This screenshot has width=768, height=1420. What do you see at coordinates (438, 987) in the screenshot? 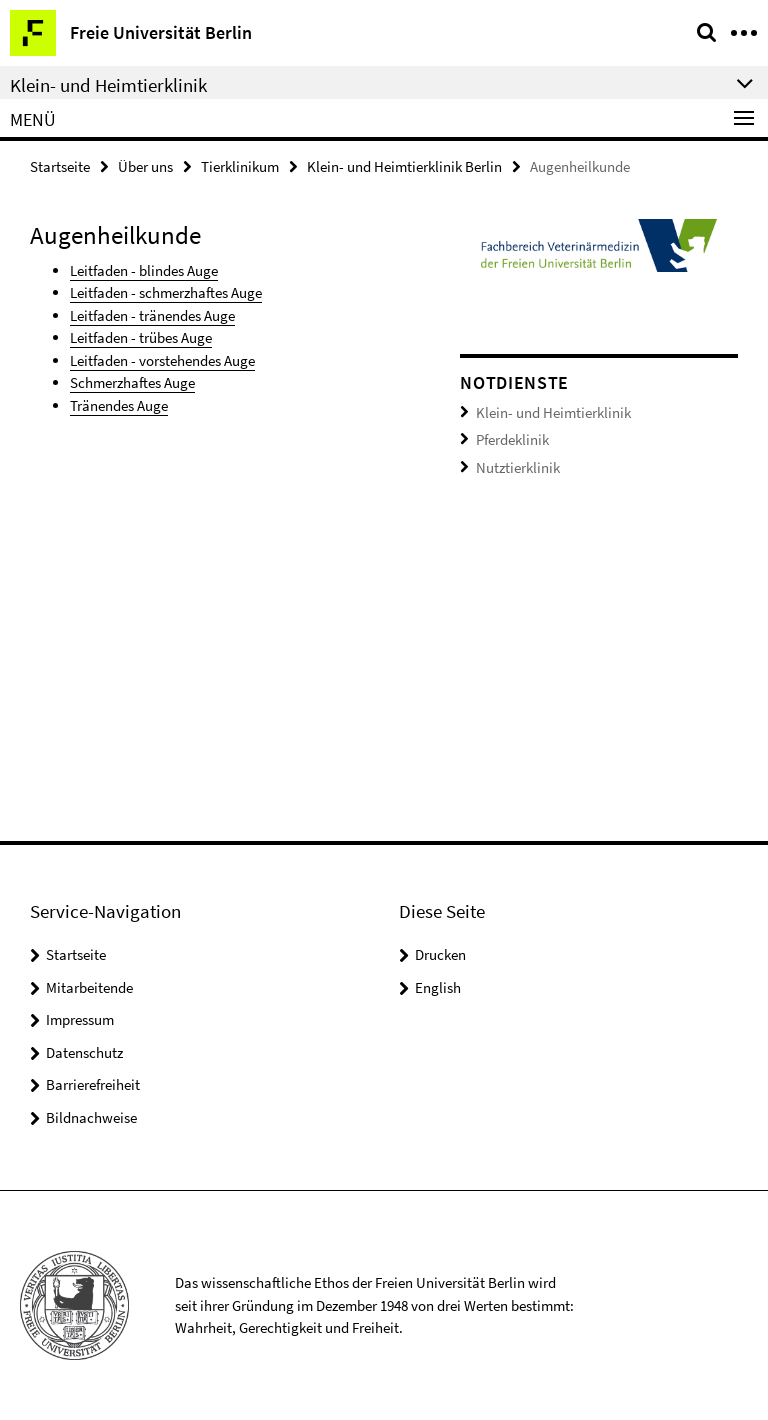
I see `English` at bounding box center [438, 987].